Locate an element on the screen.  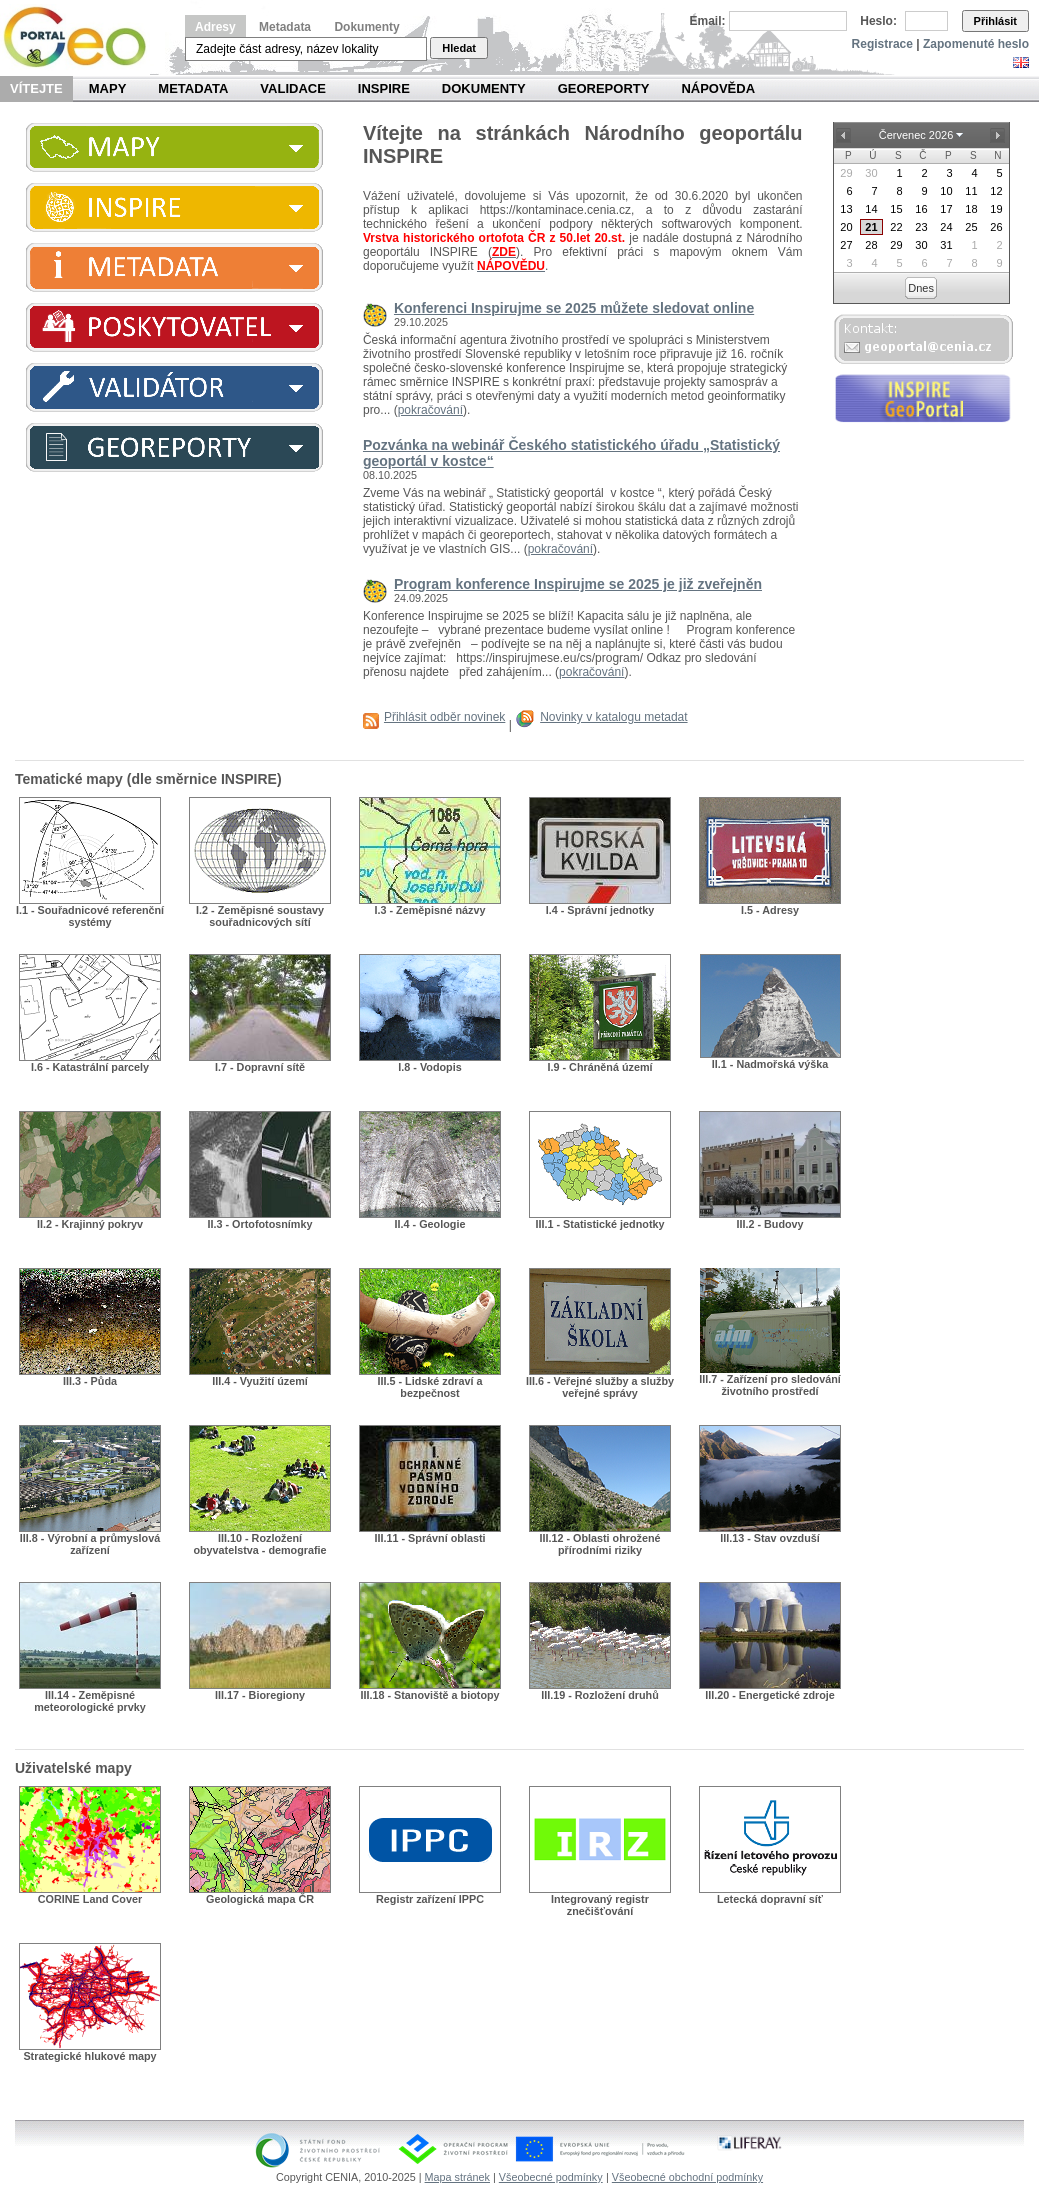
Mapy is located at coordinates (108, 88).